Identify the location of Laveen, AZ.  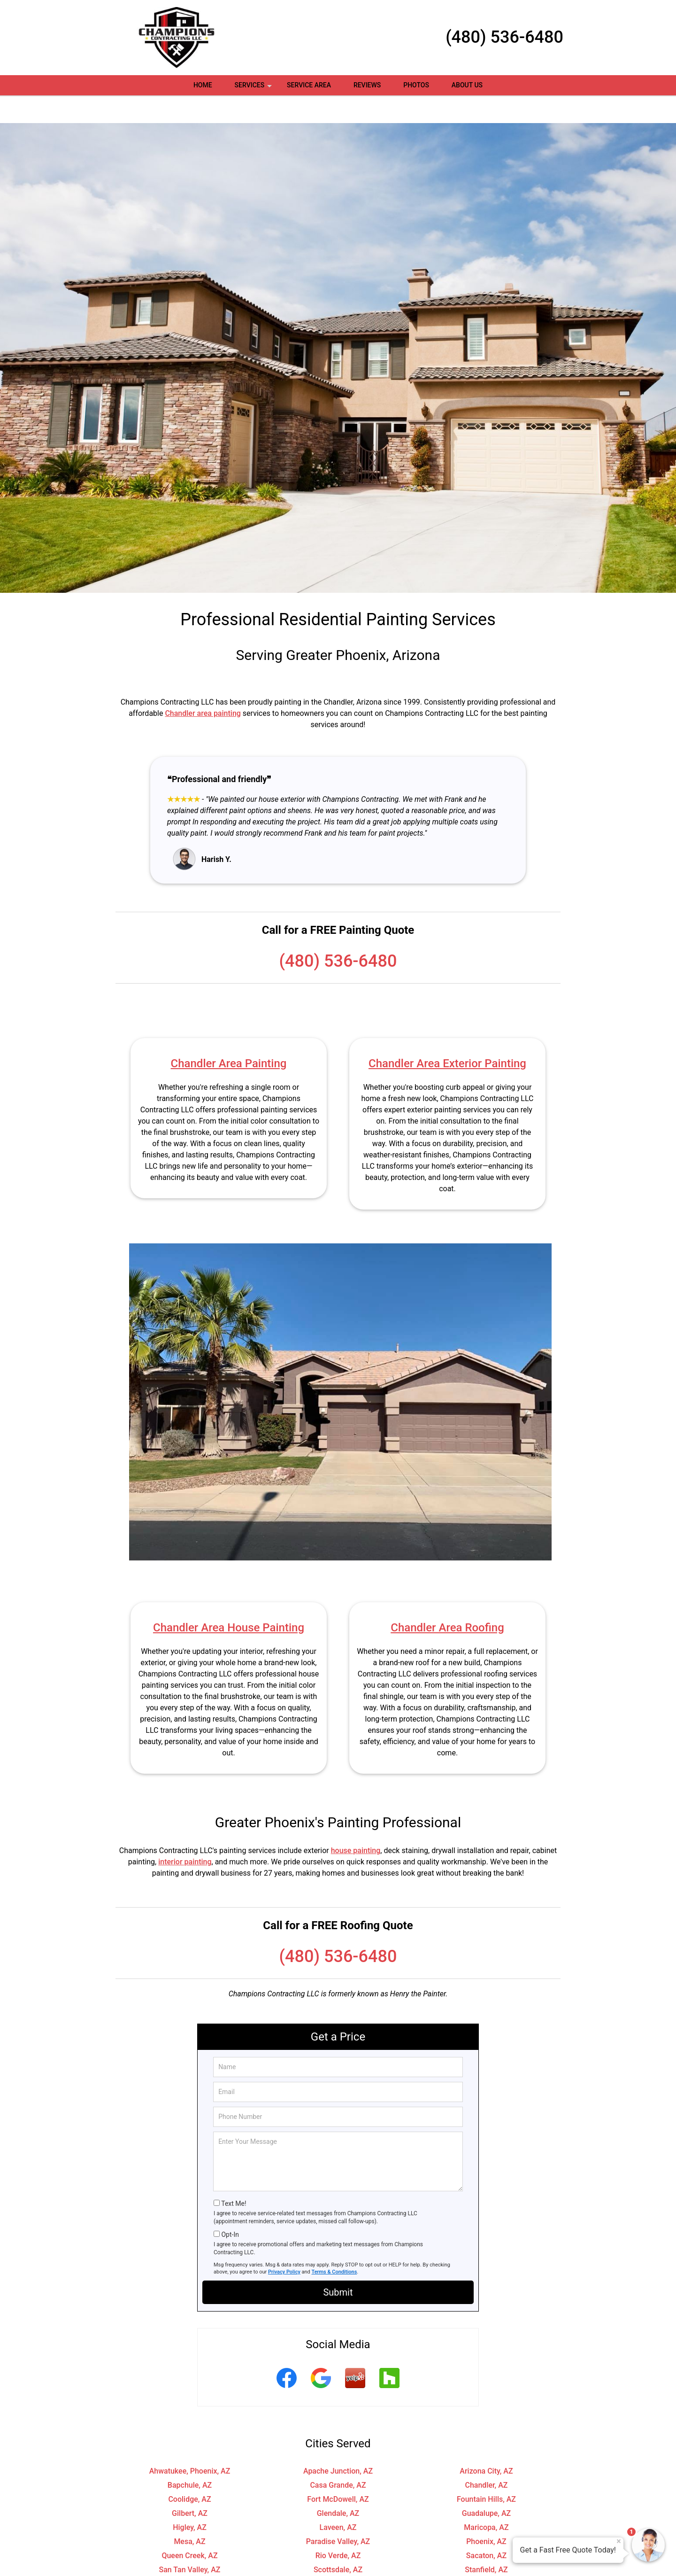
(338, 2499).